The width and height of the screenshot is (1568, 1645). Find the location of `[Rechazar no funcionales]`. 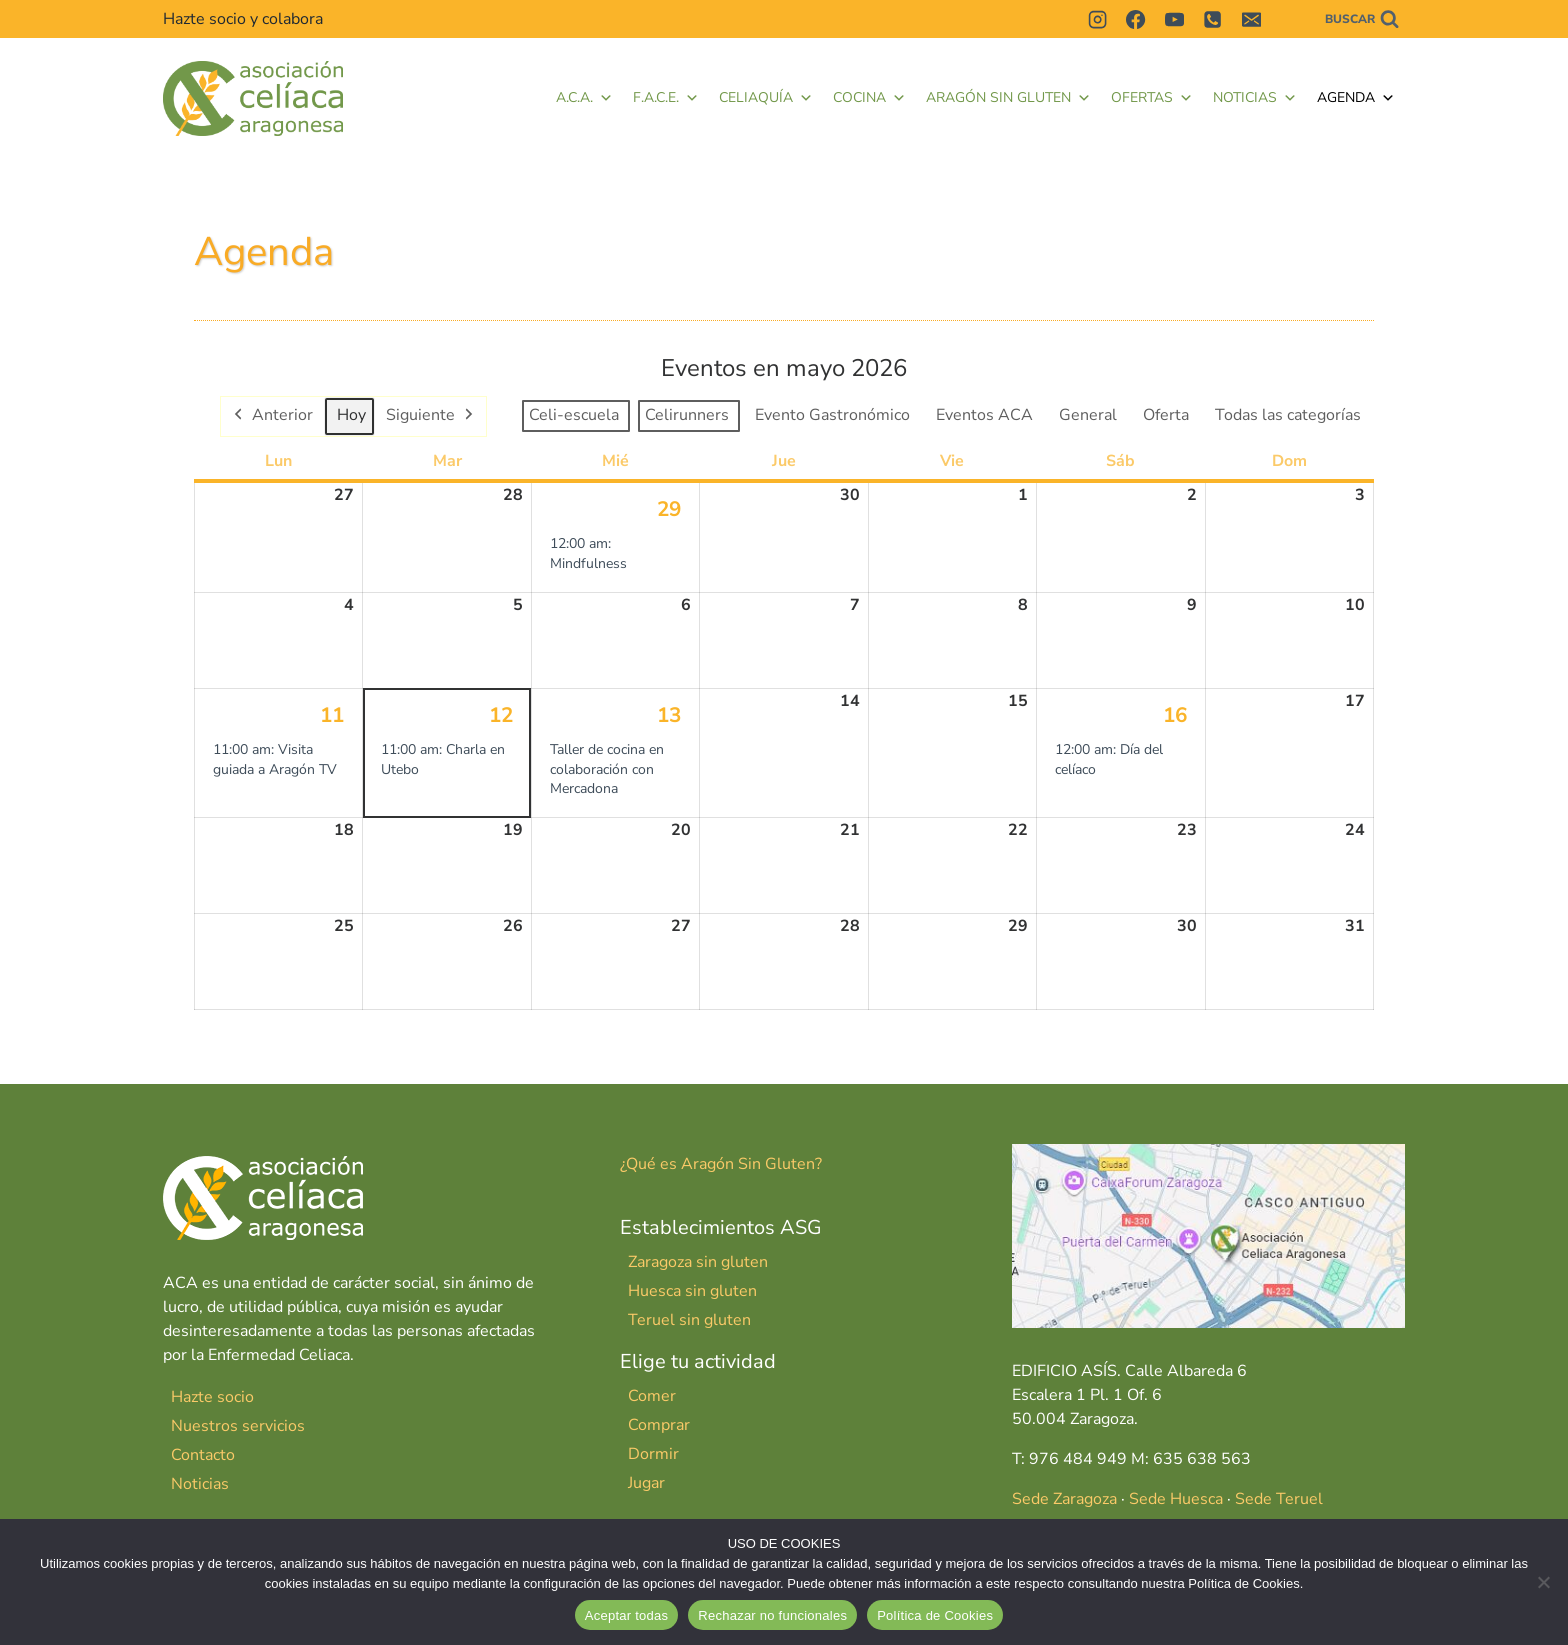

[Rechazar no funcionales] is located at coordinates (1543, 1582).